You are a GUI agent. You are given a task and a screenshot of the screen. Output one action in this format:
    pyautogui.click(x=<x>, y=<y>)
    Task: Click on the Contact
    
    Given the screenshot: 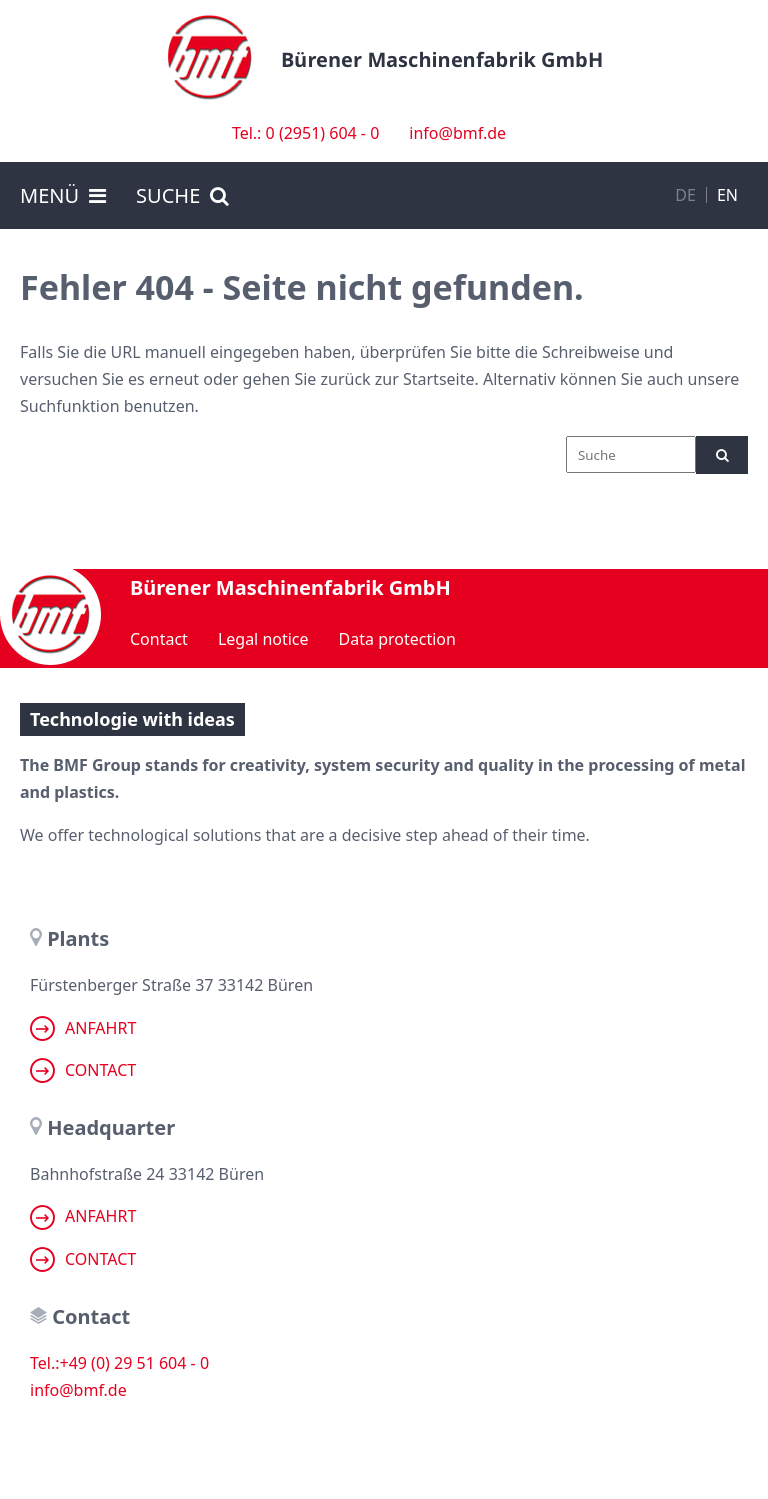 What is the action you would take?
    pyautogui.click(x=159, y=639)
    